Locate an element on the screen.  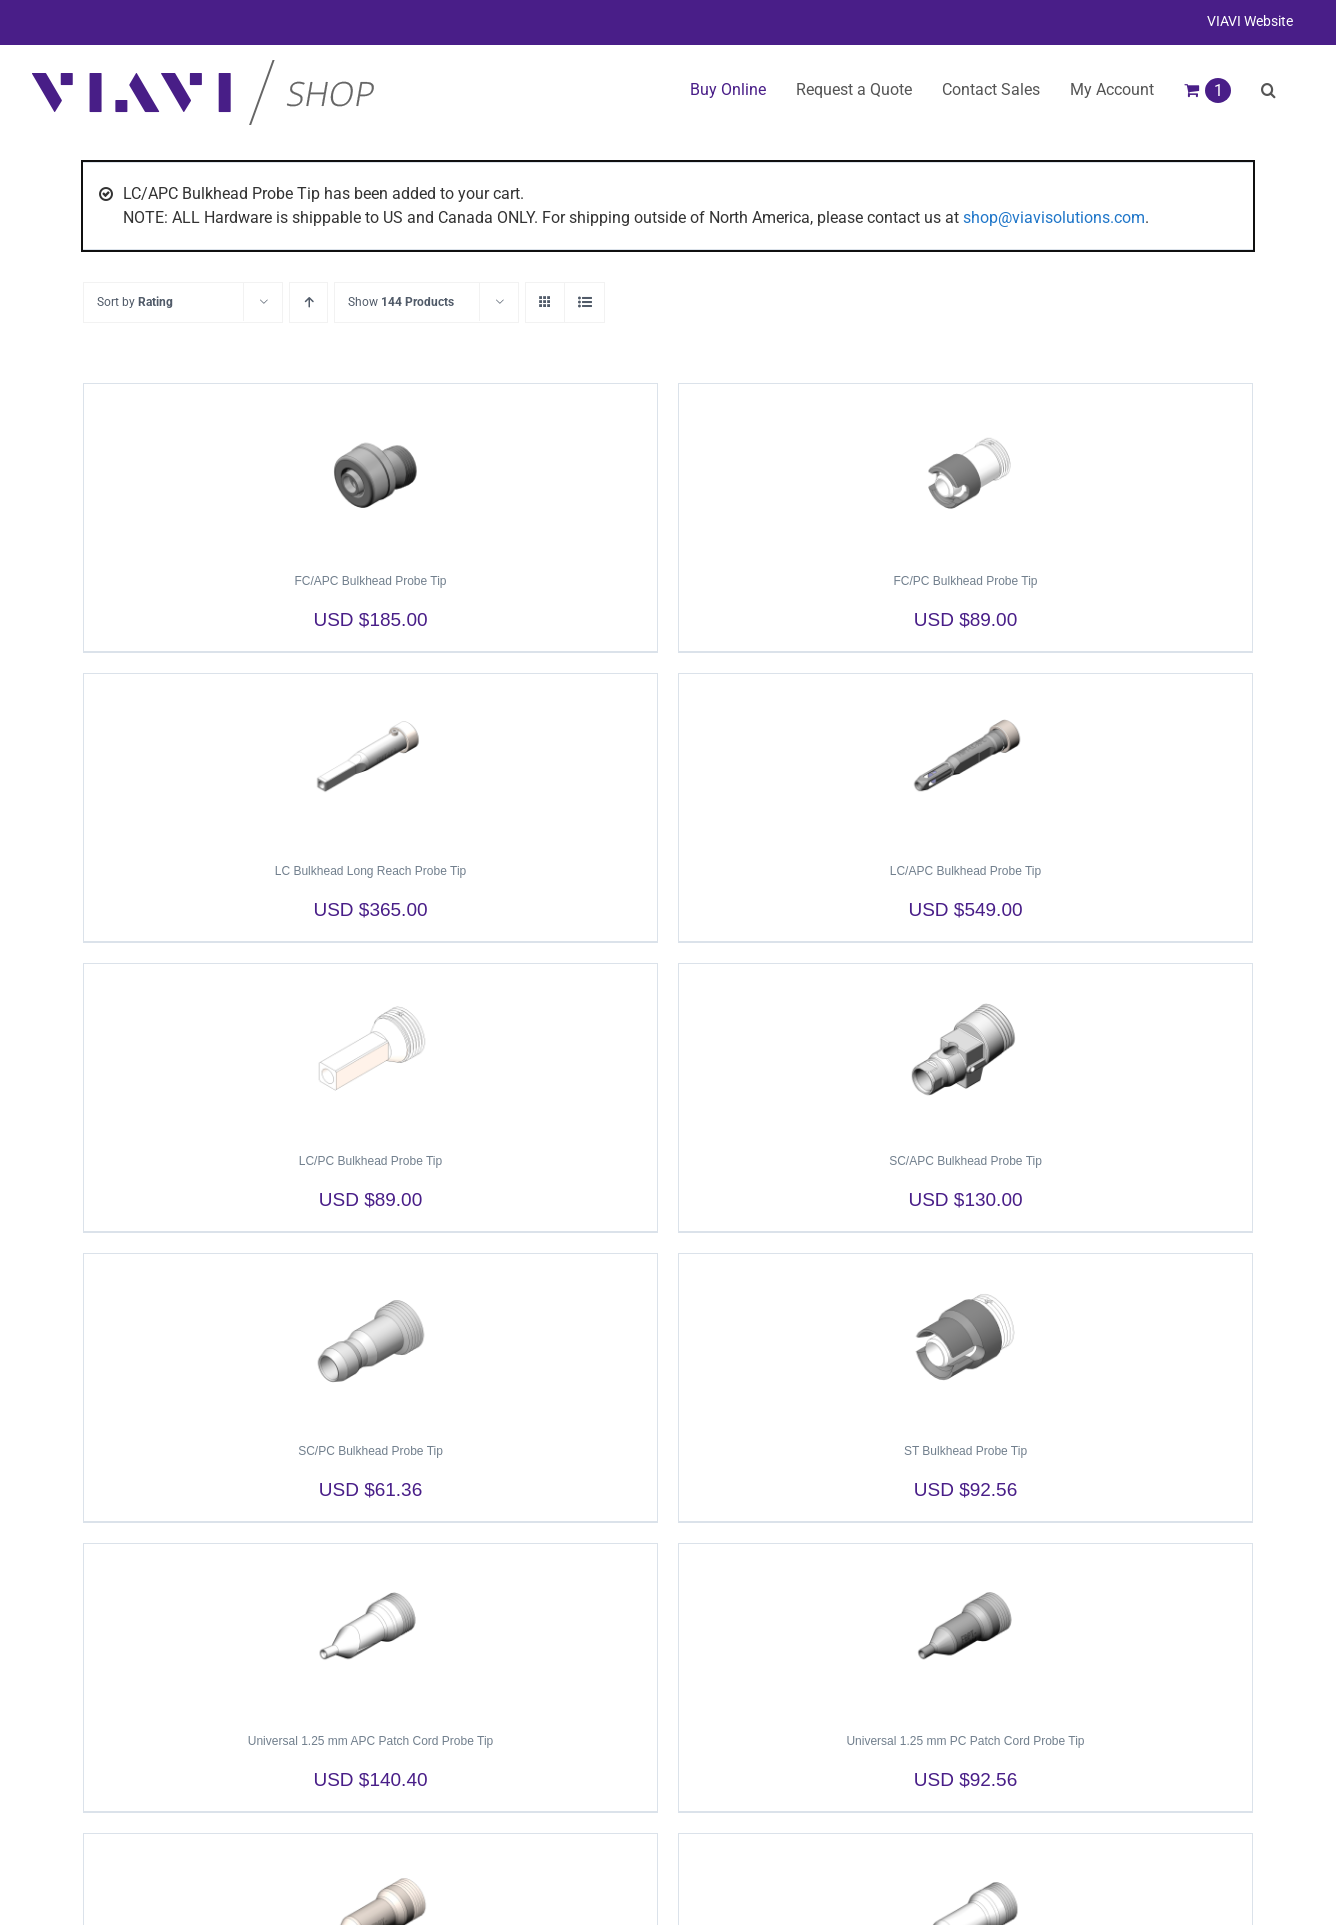
Universal 1.25 mm PC Patch Cord Probe Tip is located at coordinates (965, 1741).